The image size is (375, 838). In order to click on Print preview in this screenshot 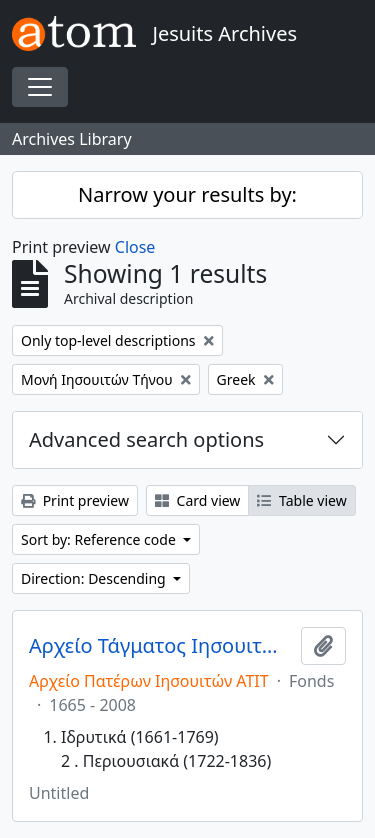, I will do `click(75, 500)`.